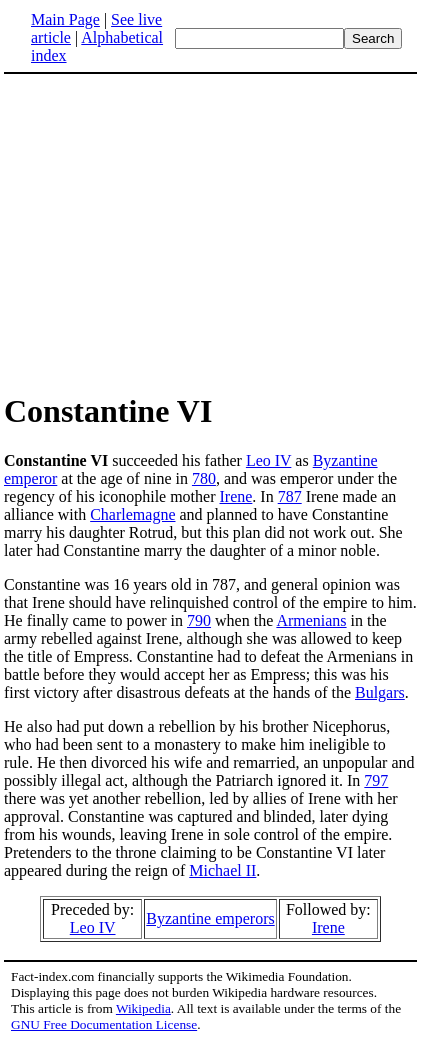 The image size is (421, 1044). What do you see at coordinates (376, 780) in the screenshot?
I see `797` at bounding box center [376, 780].